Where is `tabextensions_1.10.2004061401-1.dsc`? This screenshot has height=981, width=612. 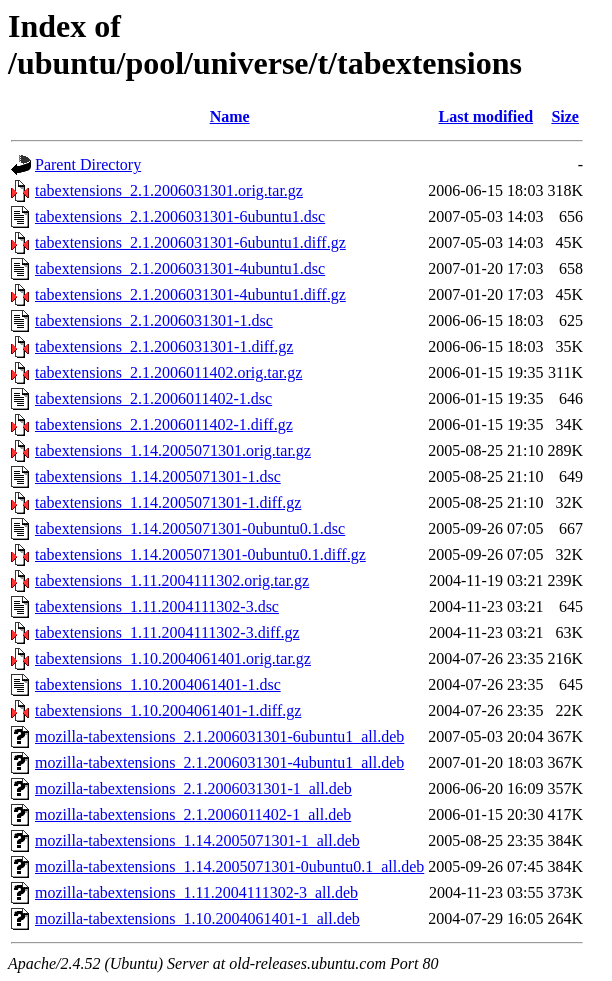 tabextensions_1.10.2004061401-1.dsc is located at coordinates (158, 684).